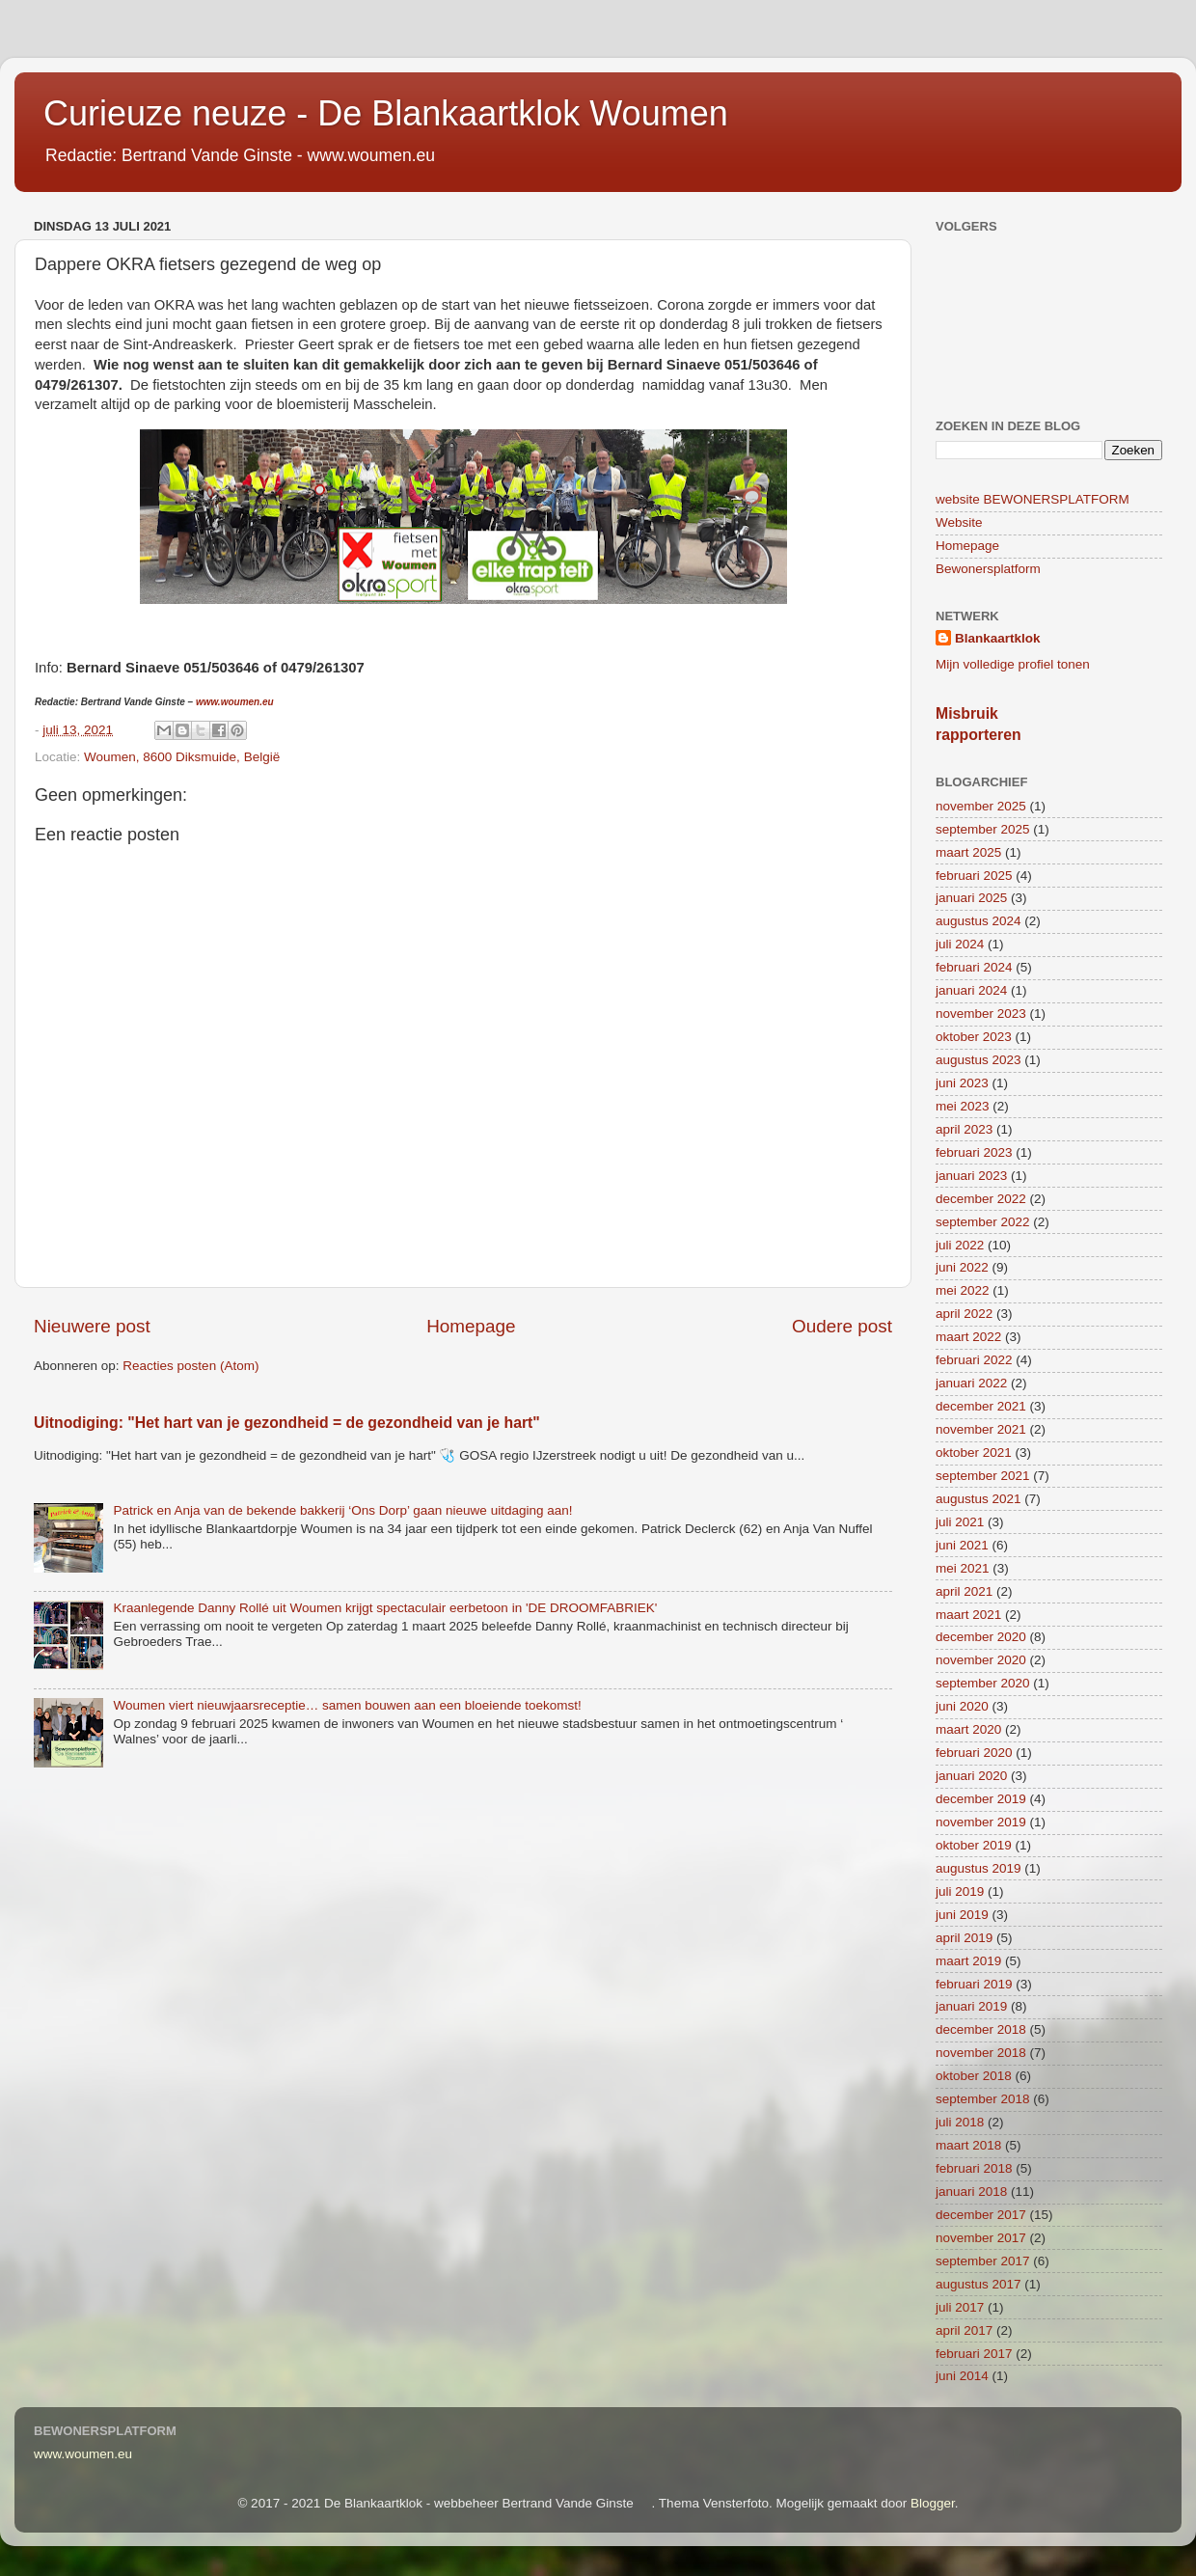 This screenshot has width=1196, height=2576. Describe the element at coordinates (983, 2099) in the screenshot. I see `september 2018` at that location.